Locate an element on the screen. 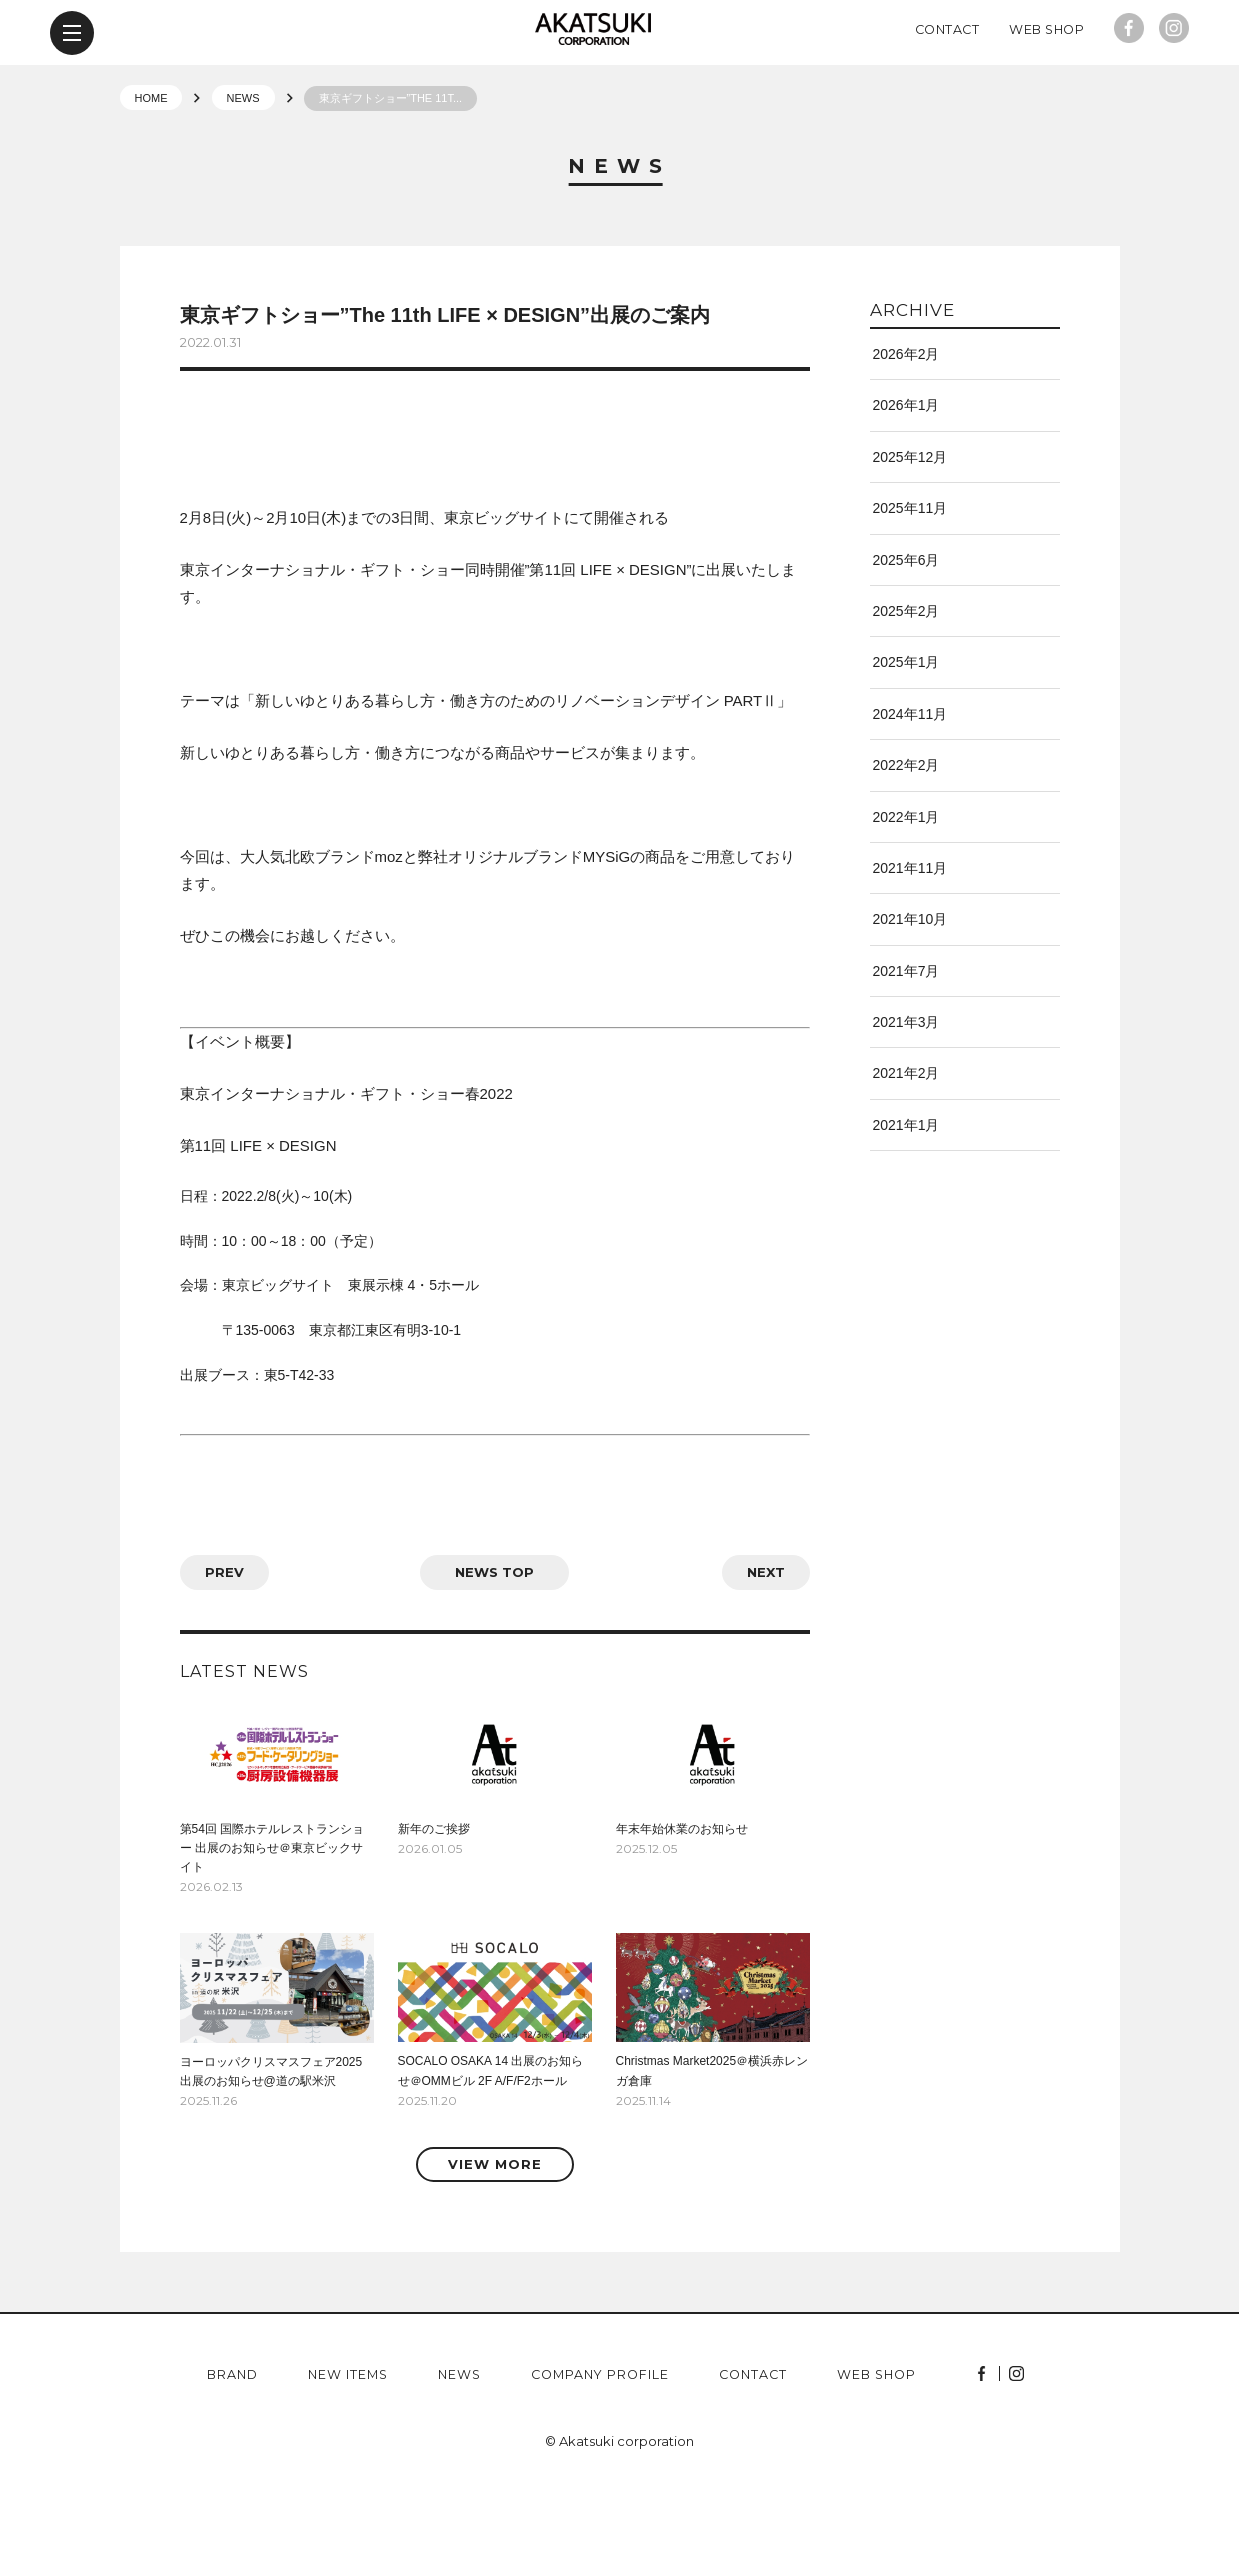 The width and height of the screenshot is (1239, 2557). 2026年1月 is located at coordinates (906, 470).